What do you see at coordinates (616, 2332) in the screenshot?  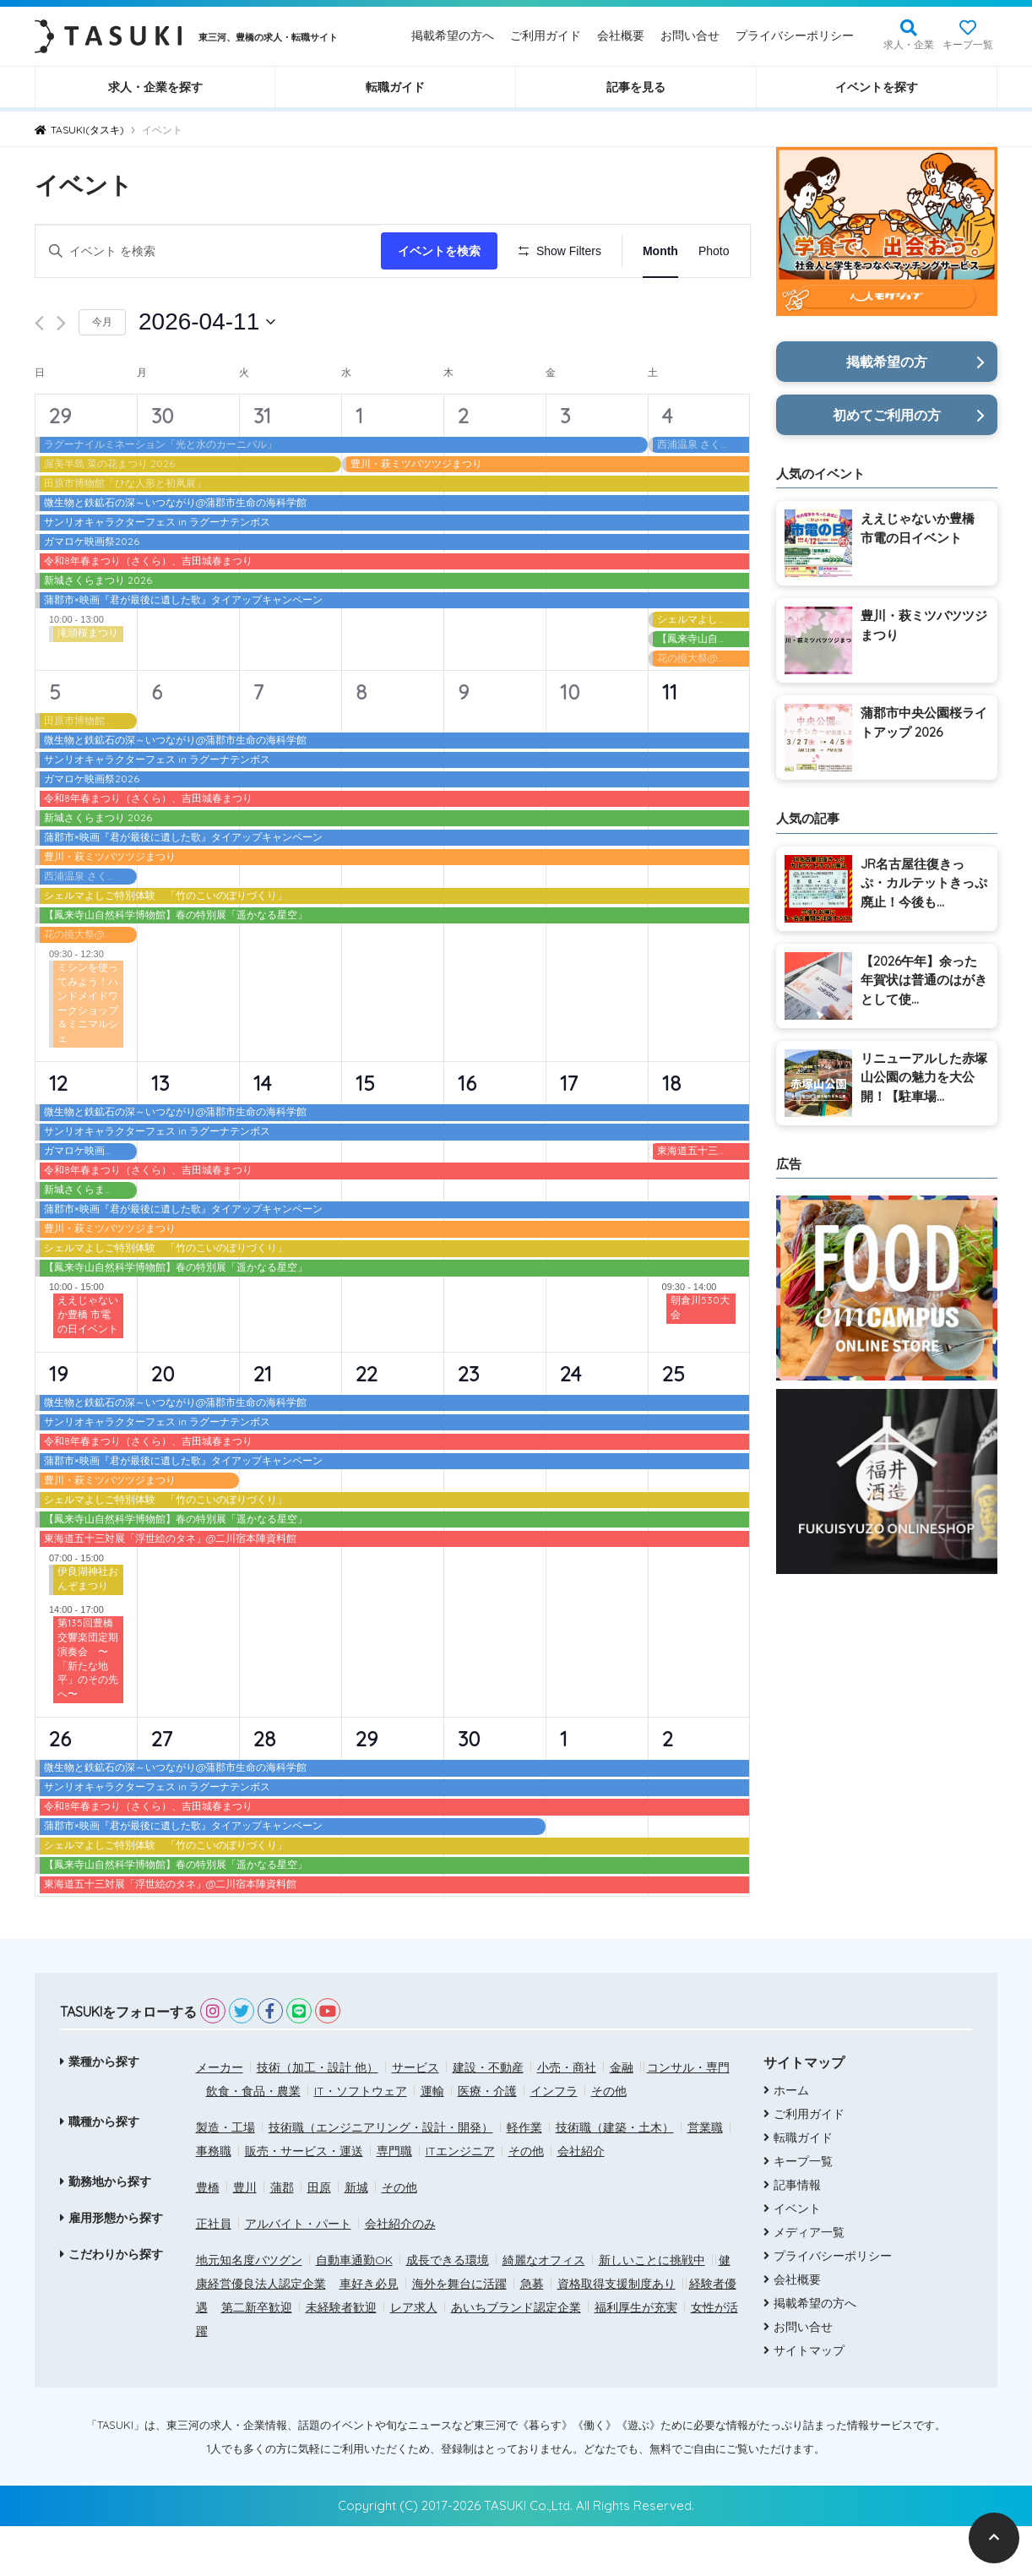 I see `資格取得支援制度あり` at bounding box center [616, 2332].